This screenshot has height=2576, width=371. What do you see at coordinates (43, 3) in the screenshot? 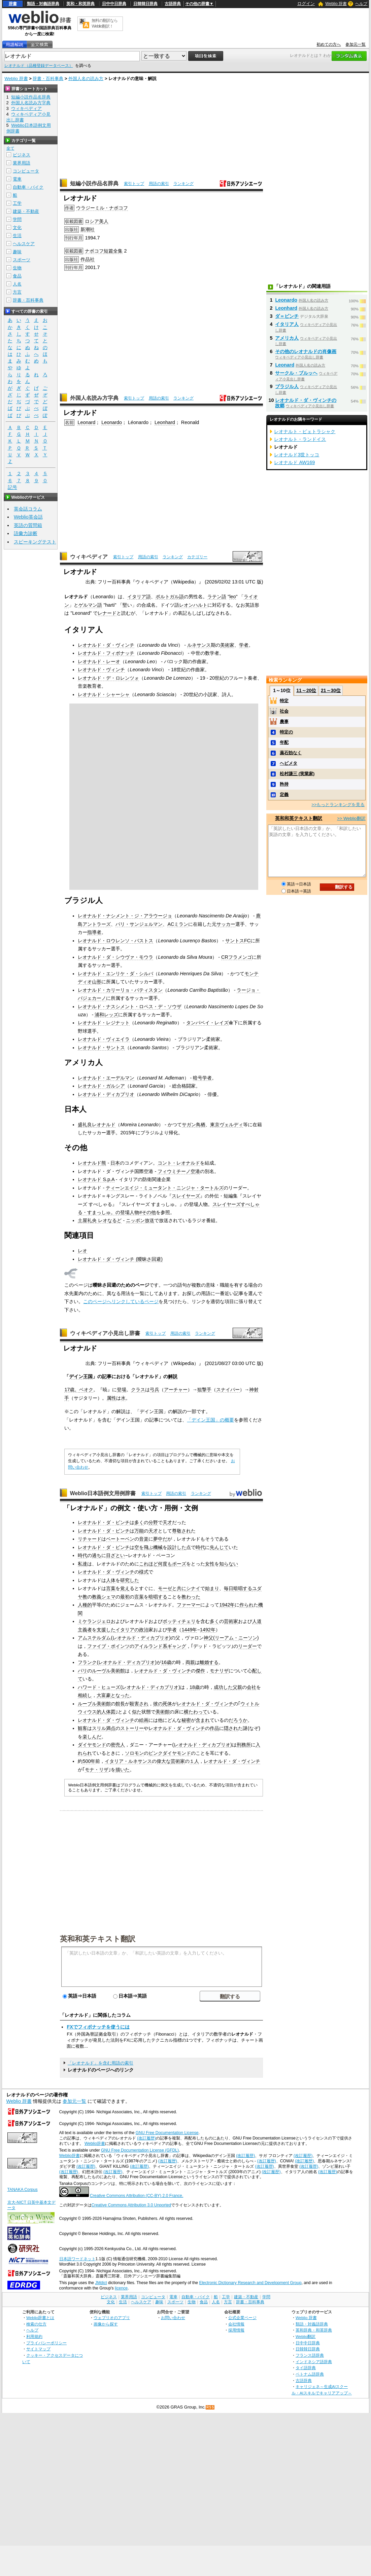
I see `類語・対義語辞典` at bounding box center [43, 3].